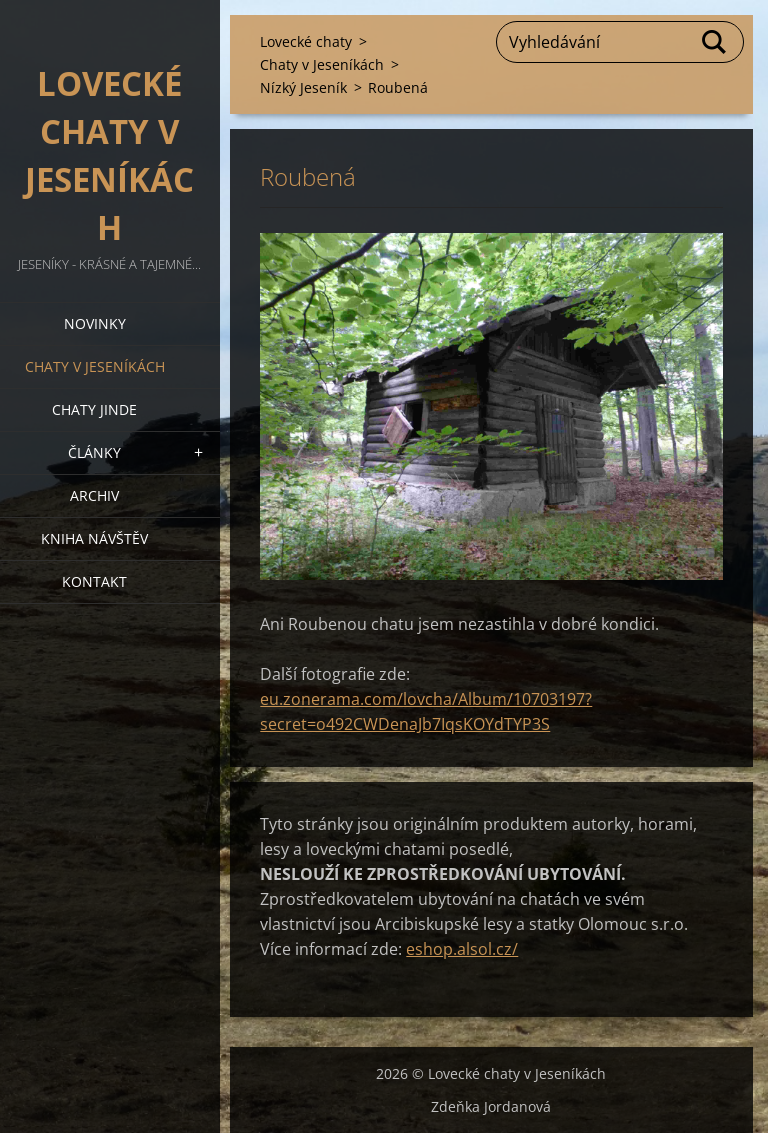 The image size is (768, 1133). What do you see at coordinates (94, 409) in the screenshot?
I see `Chaty jinde` at bounding box center [94, 409].